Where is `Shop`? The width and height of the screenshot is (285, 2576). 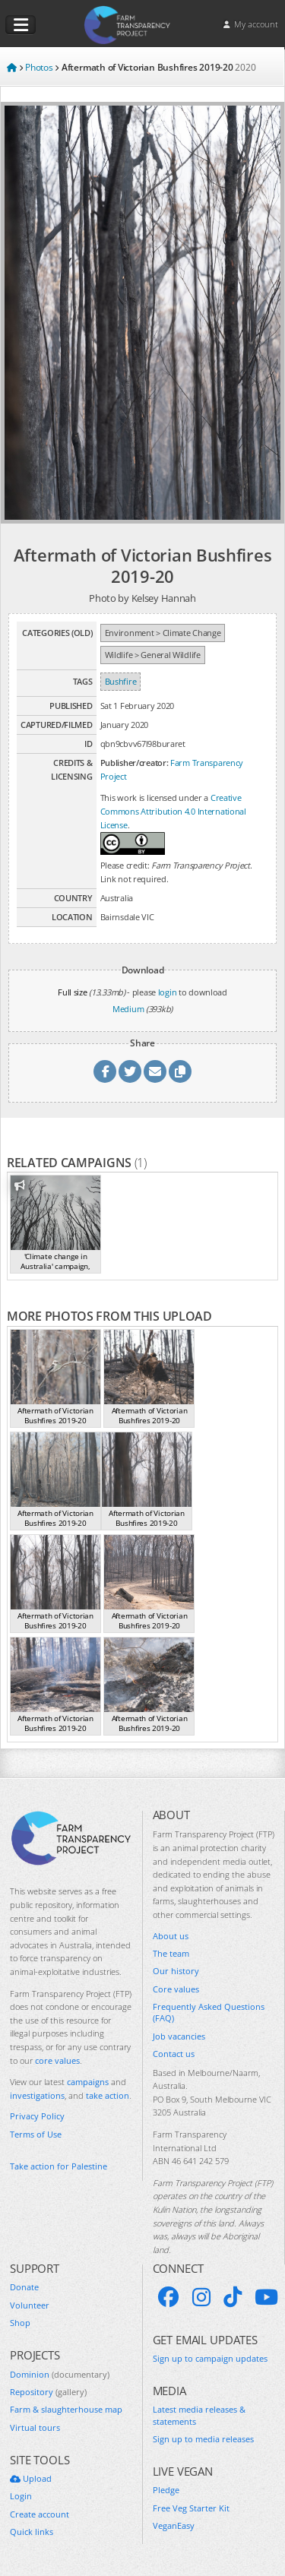 Shop is located at coordinates (20, 2322).